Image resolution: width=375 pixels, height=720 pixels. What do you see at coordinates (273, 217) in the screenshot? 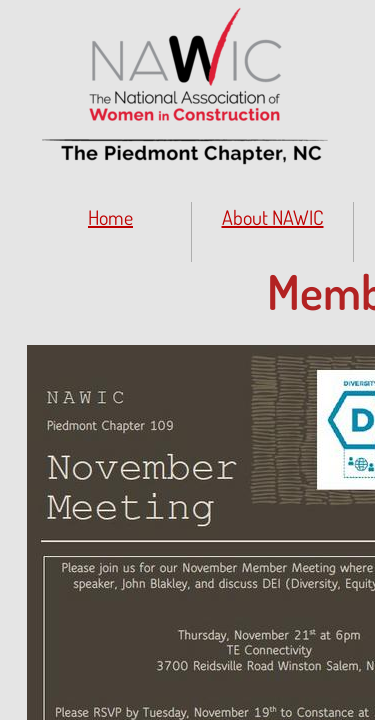
I see `About NAWIC` at bounding box center [273, 217].